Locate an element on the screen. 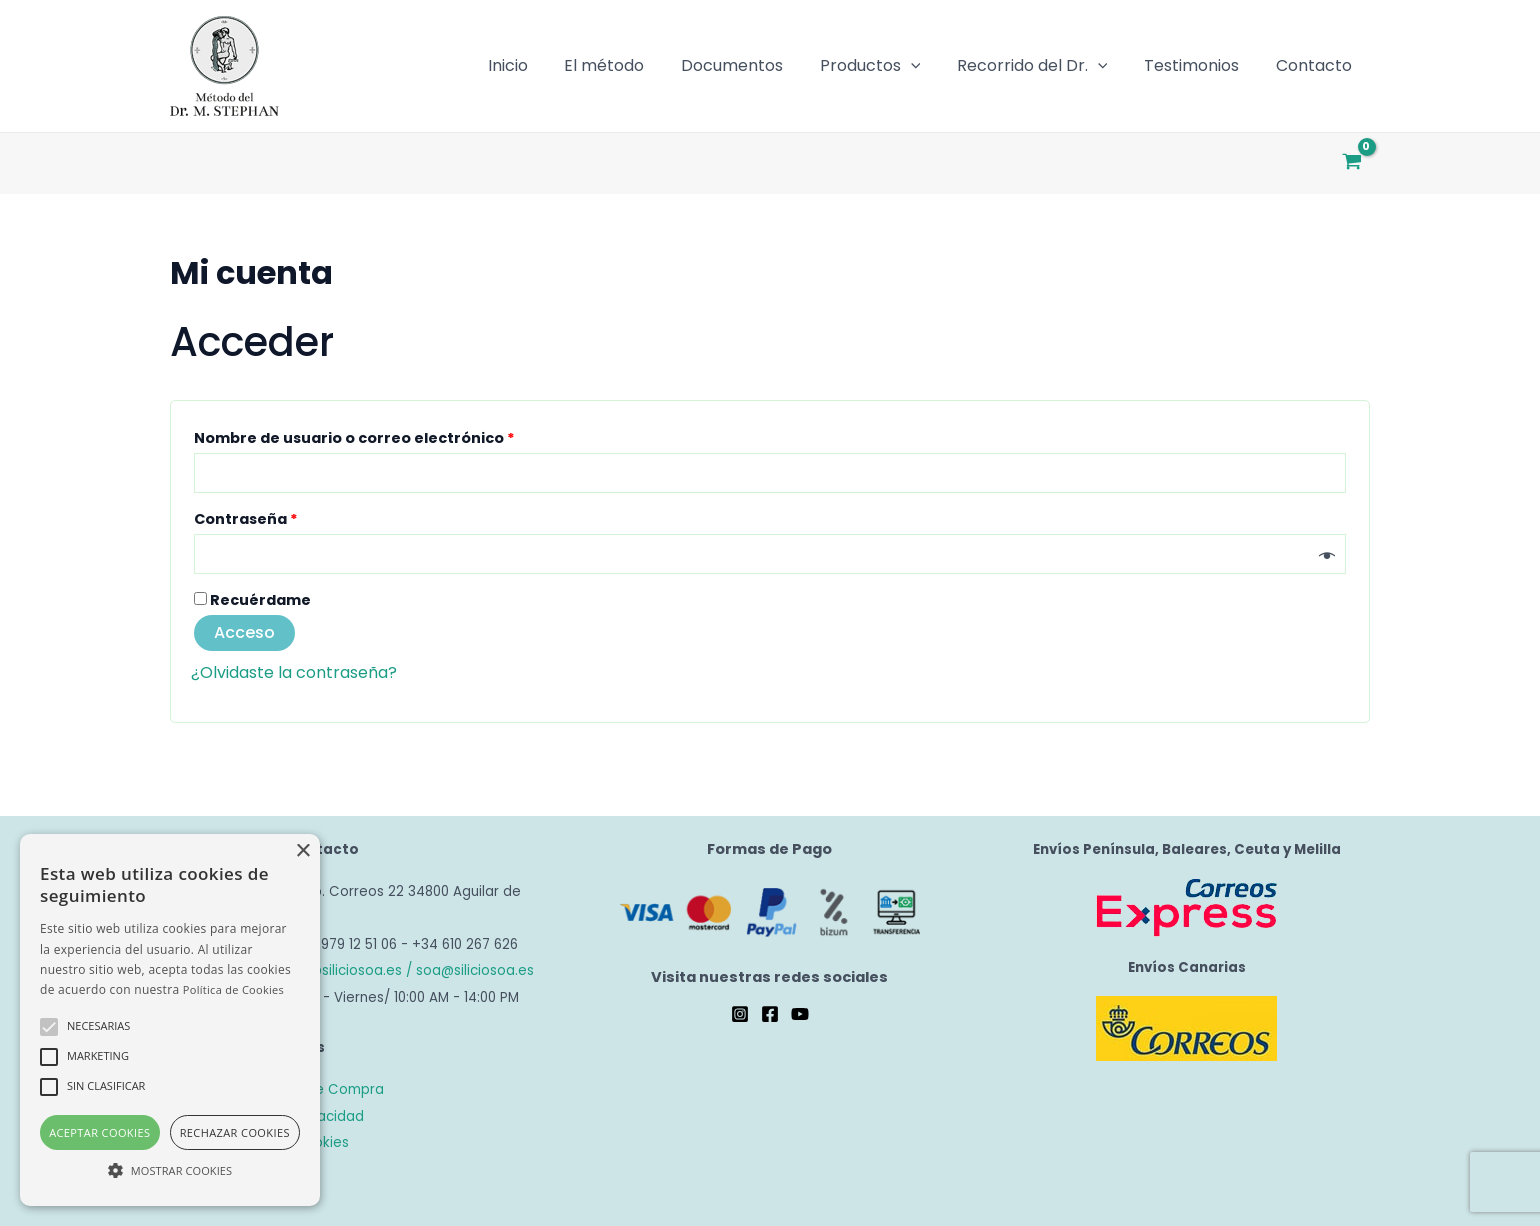 The height and width of the screenshot is (1226, 1540). [View Shopping Cart, empty] is located at coordinates (1351, 163).